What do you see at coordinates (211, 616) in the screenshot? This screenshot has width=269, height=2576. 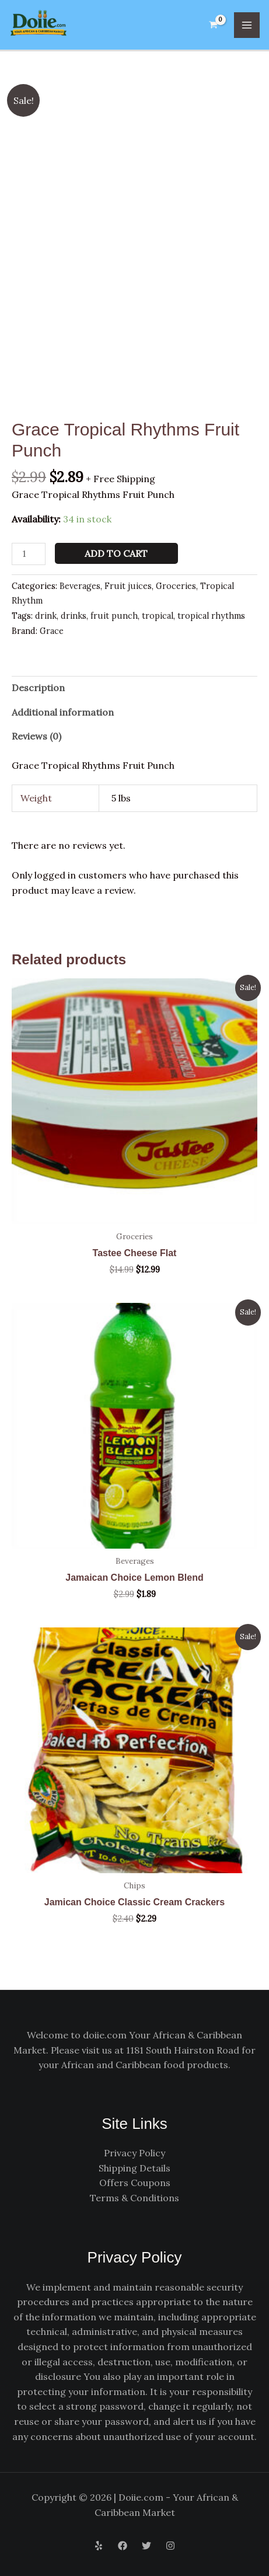 I see `tropical rhythms` at bounding box center [211, 616].